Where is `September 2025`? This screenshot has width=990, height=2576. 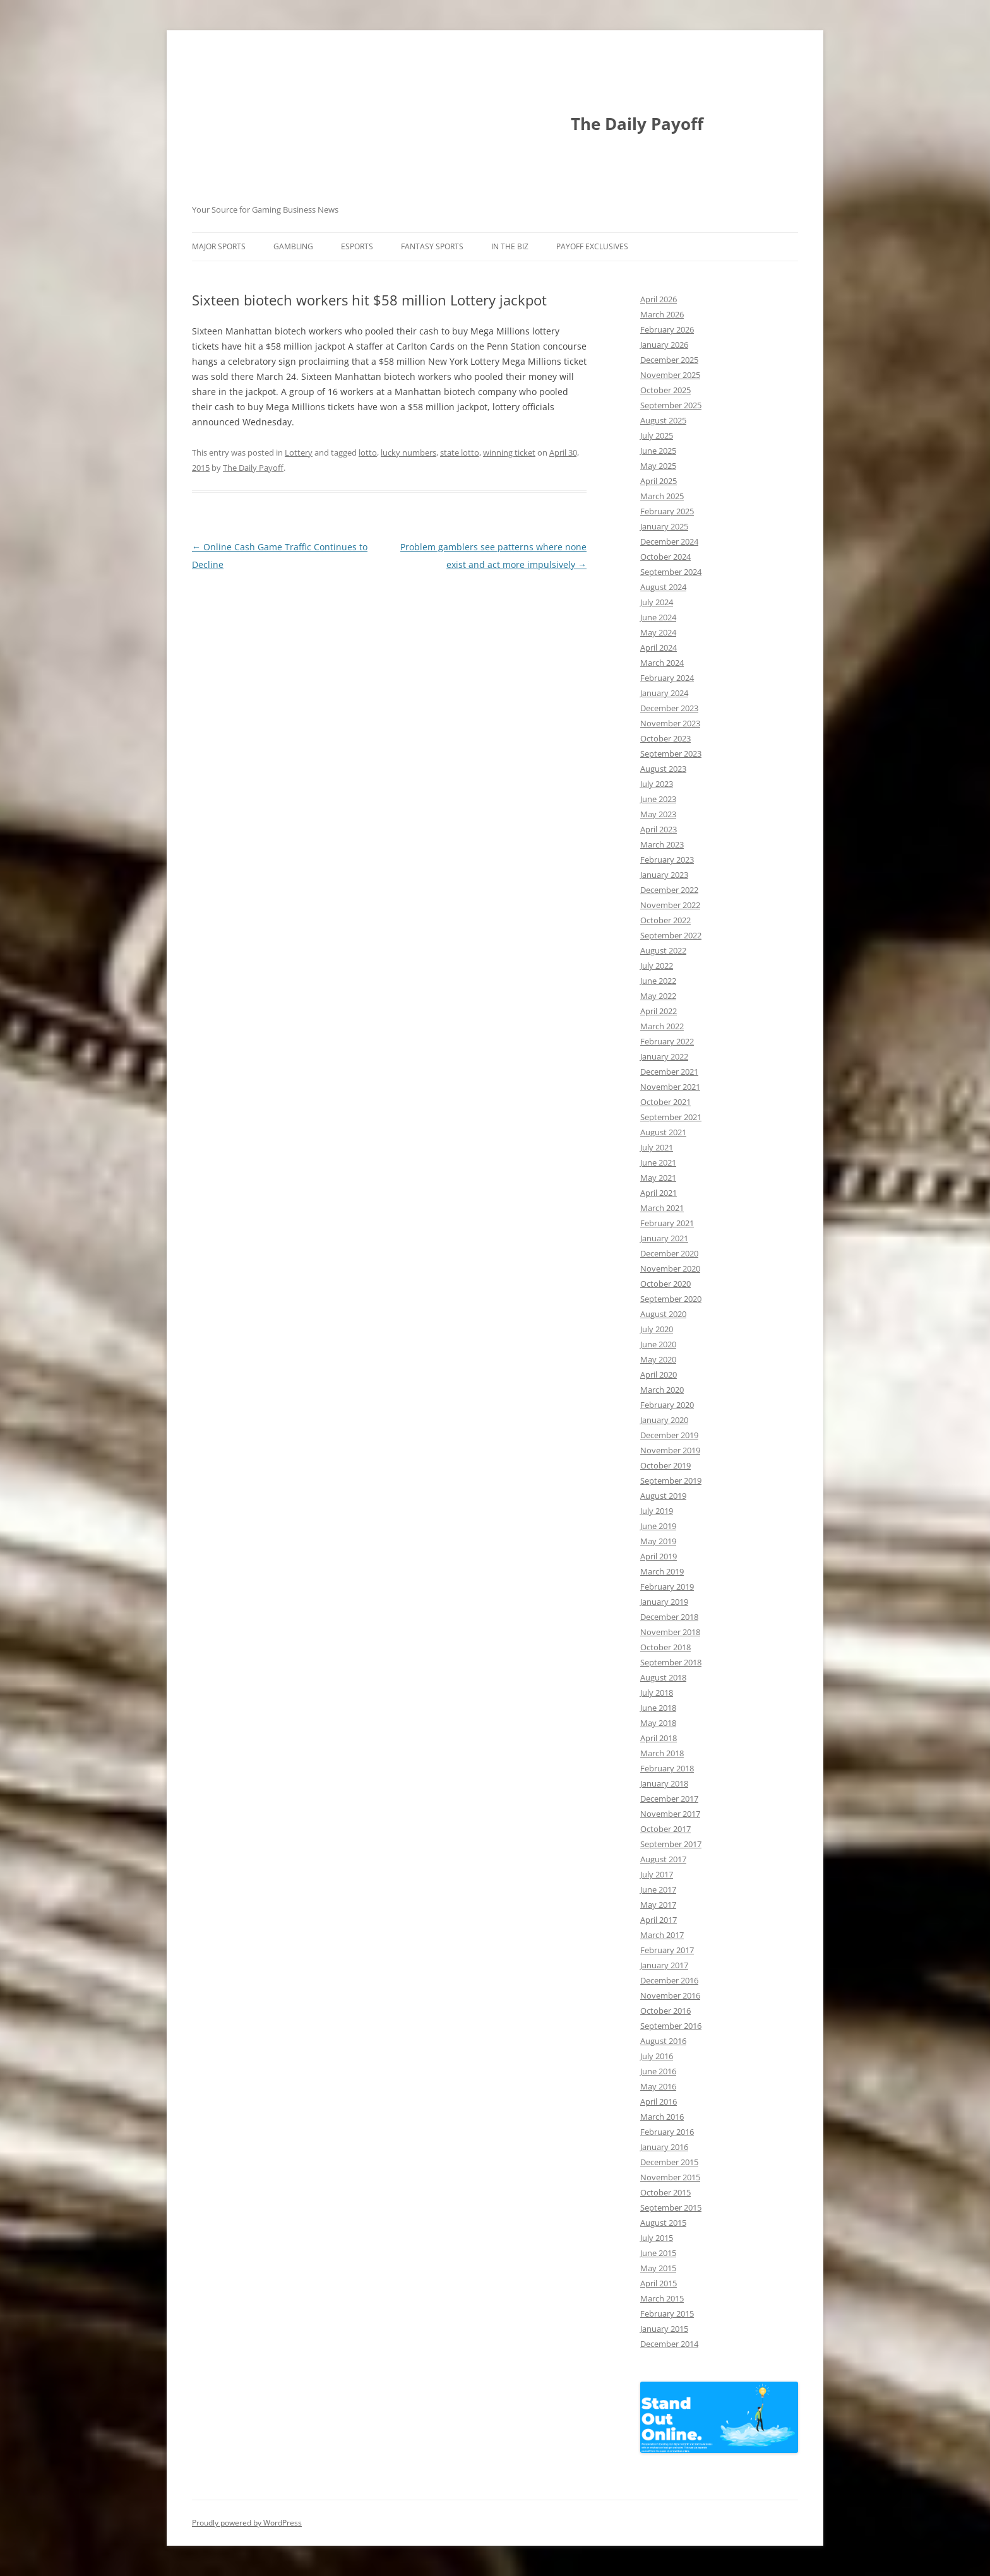
September 2025 is located at coordinates (670, 405).